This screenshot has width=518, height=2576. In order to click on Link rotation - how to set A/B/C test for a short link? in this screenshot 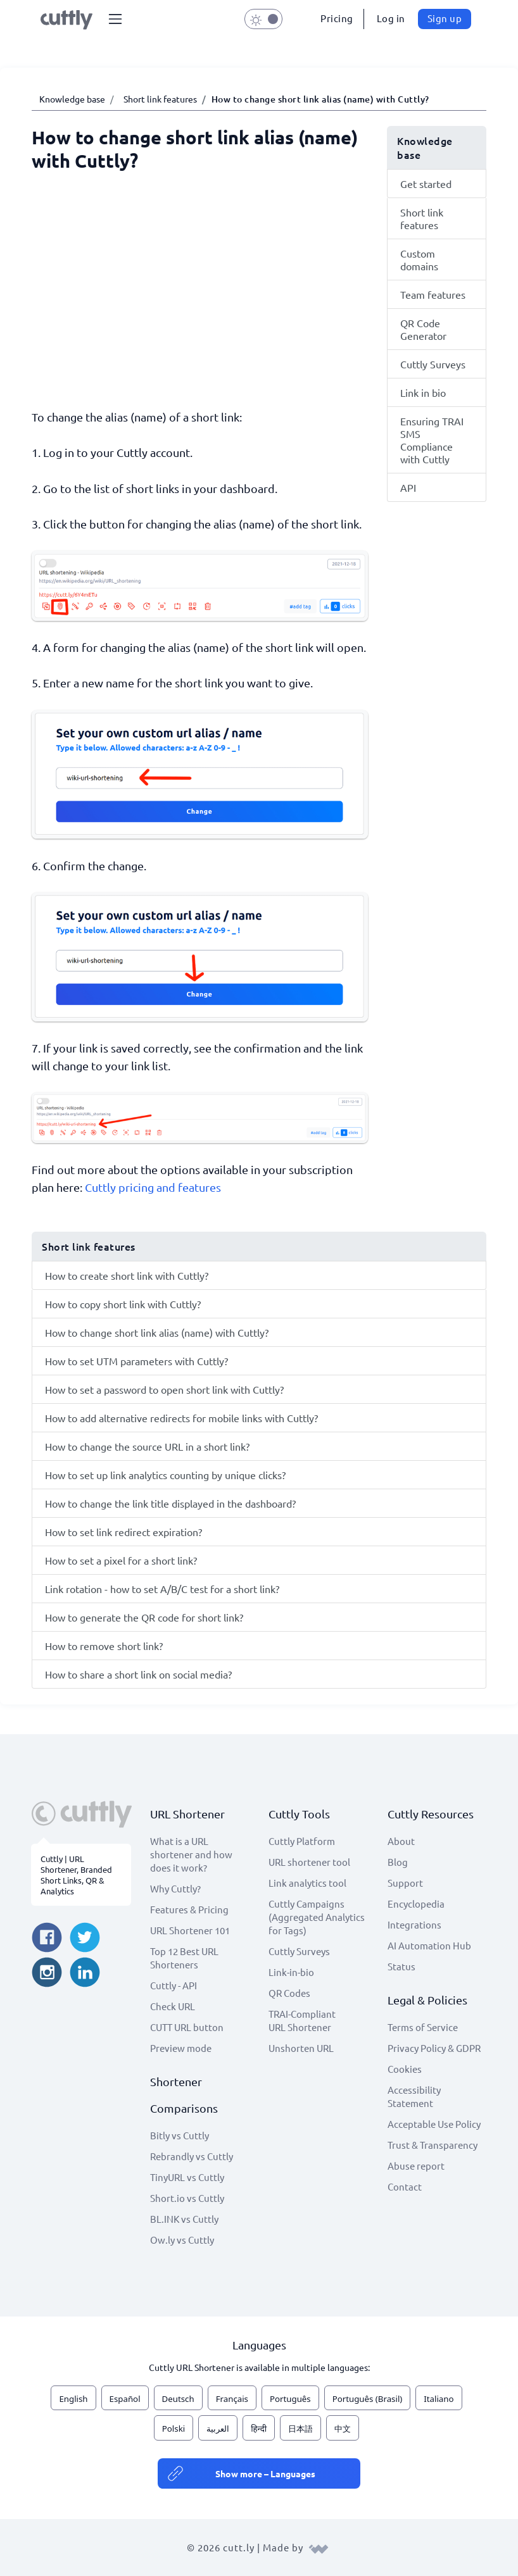, I will do `click(162, 1588)`.